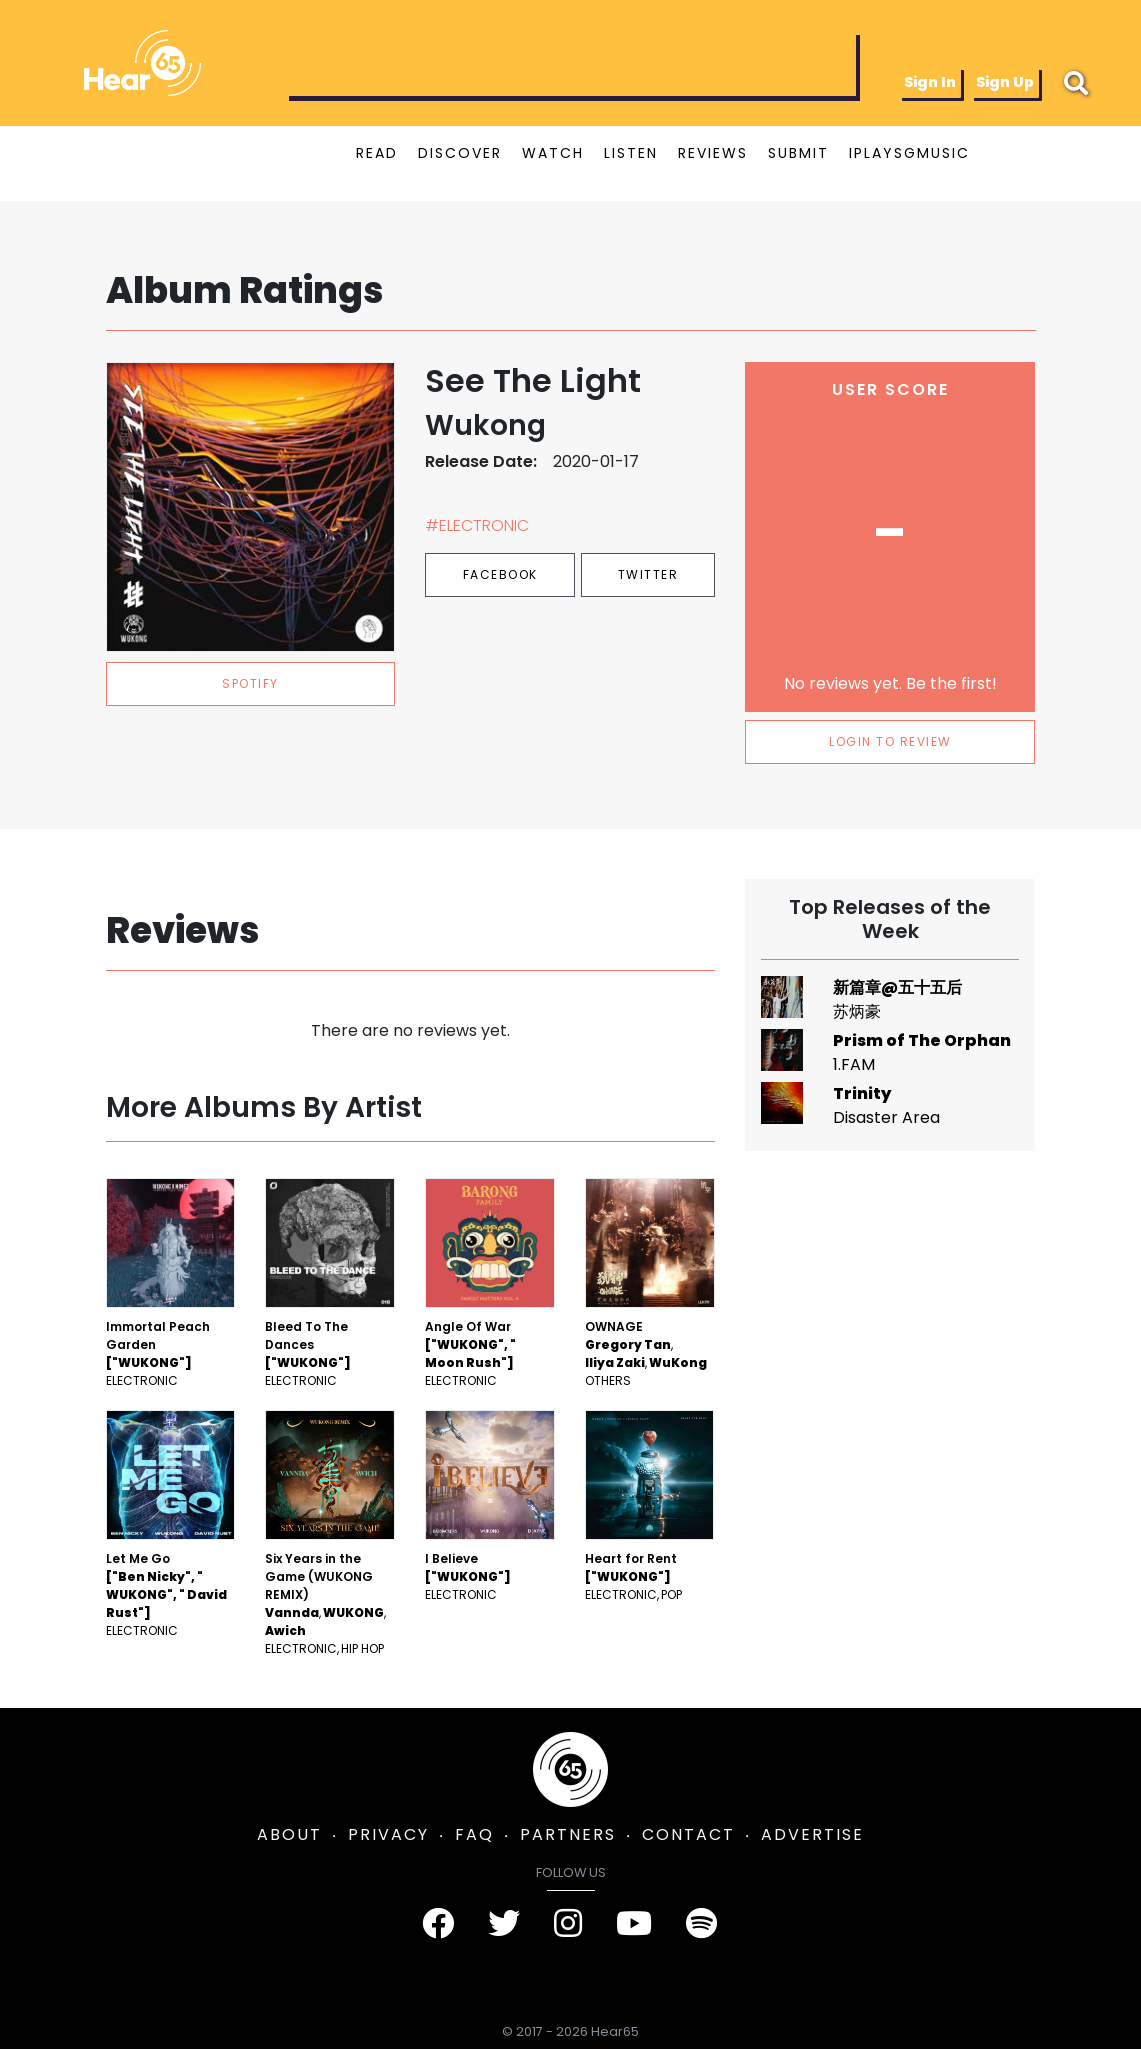 The image size is (1141, 2049). What do you see at coordinates (377, 153) in the screenshot?
I see `READ` at bounding box center [377, 153].